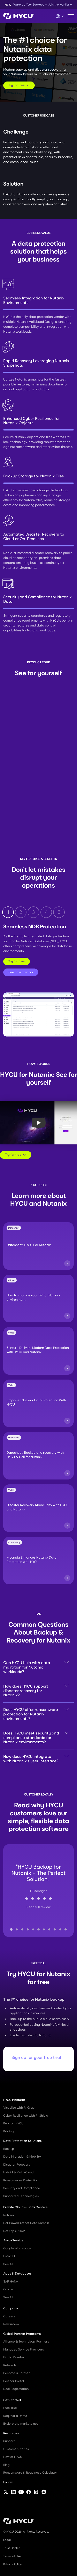 The height and width of the screenshot is (2576, 77). What do you see at coordinates (21, 2196) in the screenshot?
I see `Supported Technologies` at bounding box center [21, 2196].